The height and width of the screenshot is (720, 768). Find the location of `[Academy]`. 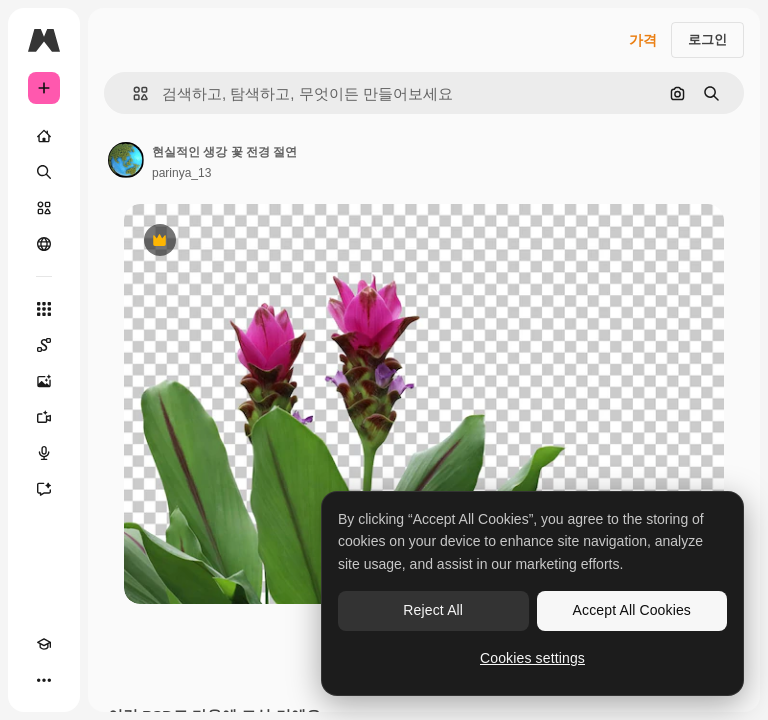

[Academy] is located at coordinates (44, 644).